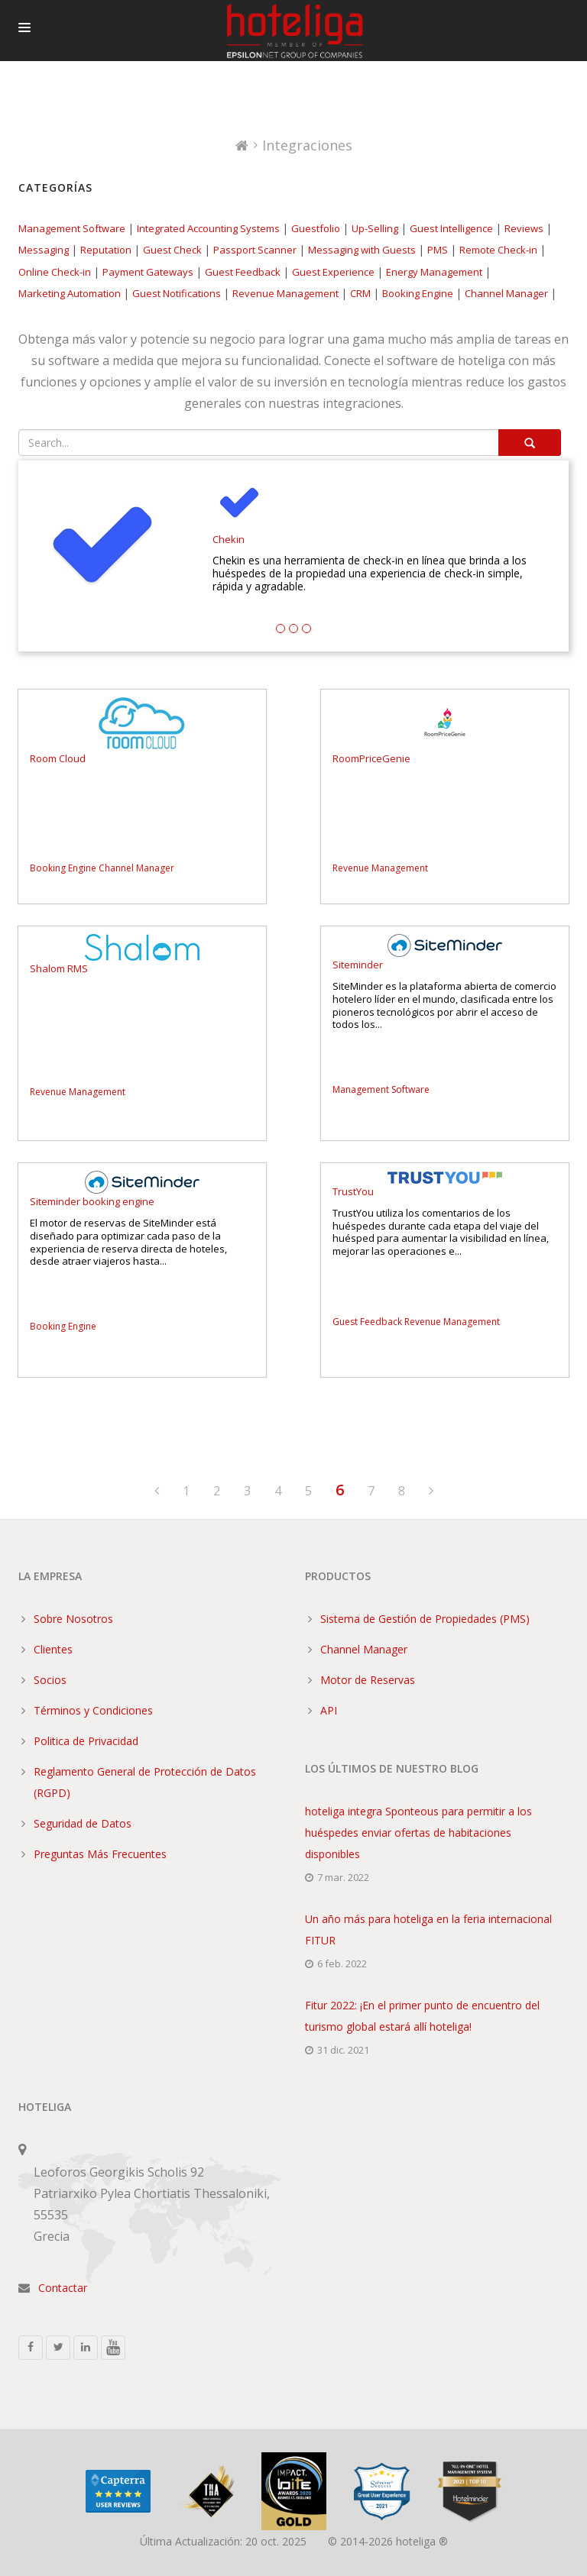  Describe the element at coordinates (86, 1741) in the screenshot. I see `Politica de Privacidad` at that location.